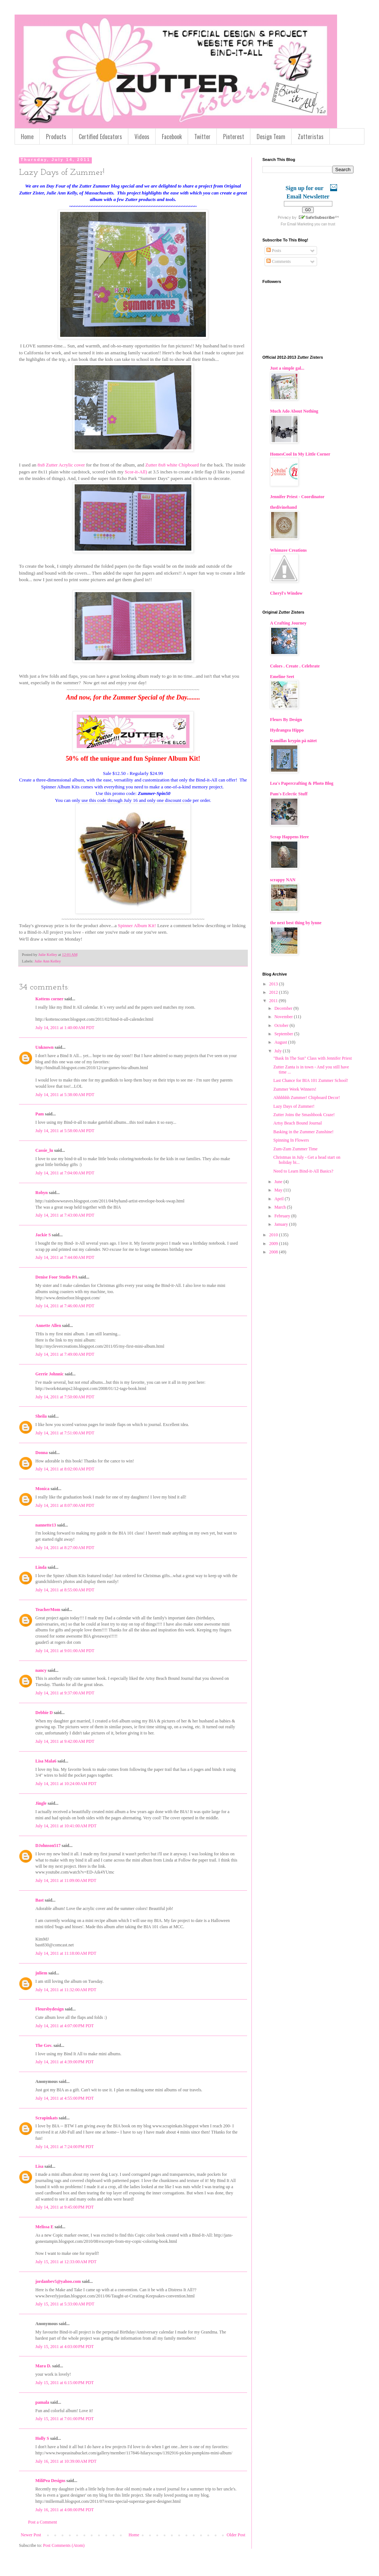 The image size is (379, 2576). Describe the element at coordinates (65, 1953) in the screenshot. I see `July 14, 2011 at 11:18:00 AM PDT` at that location.